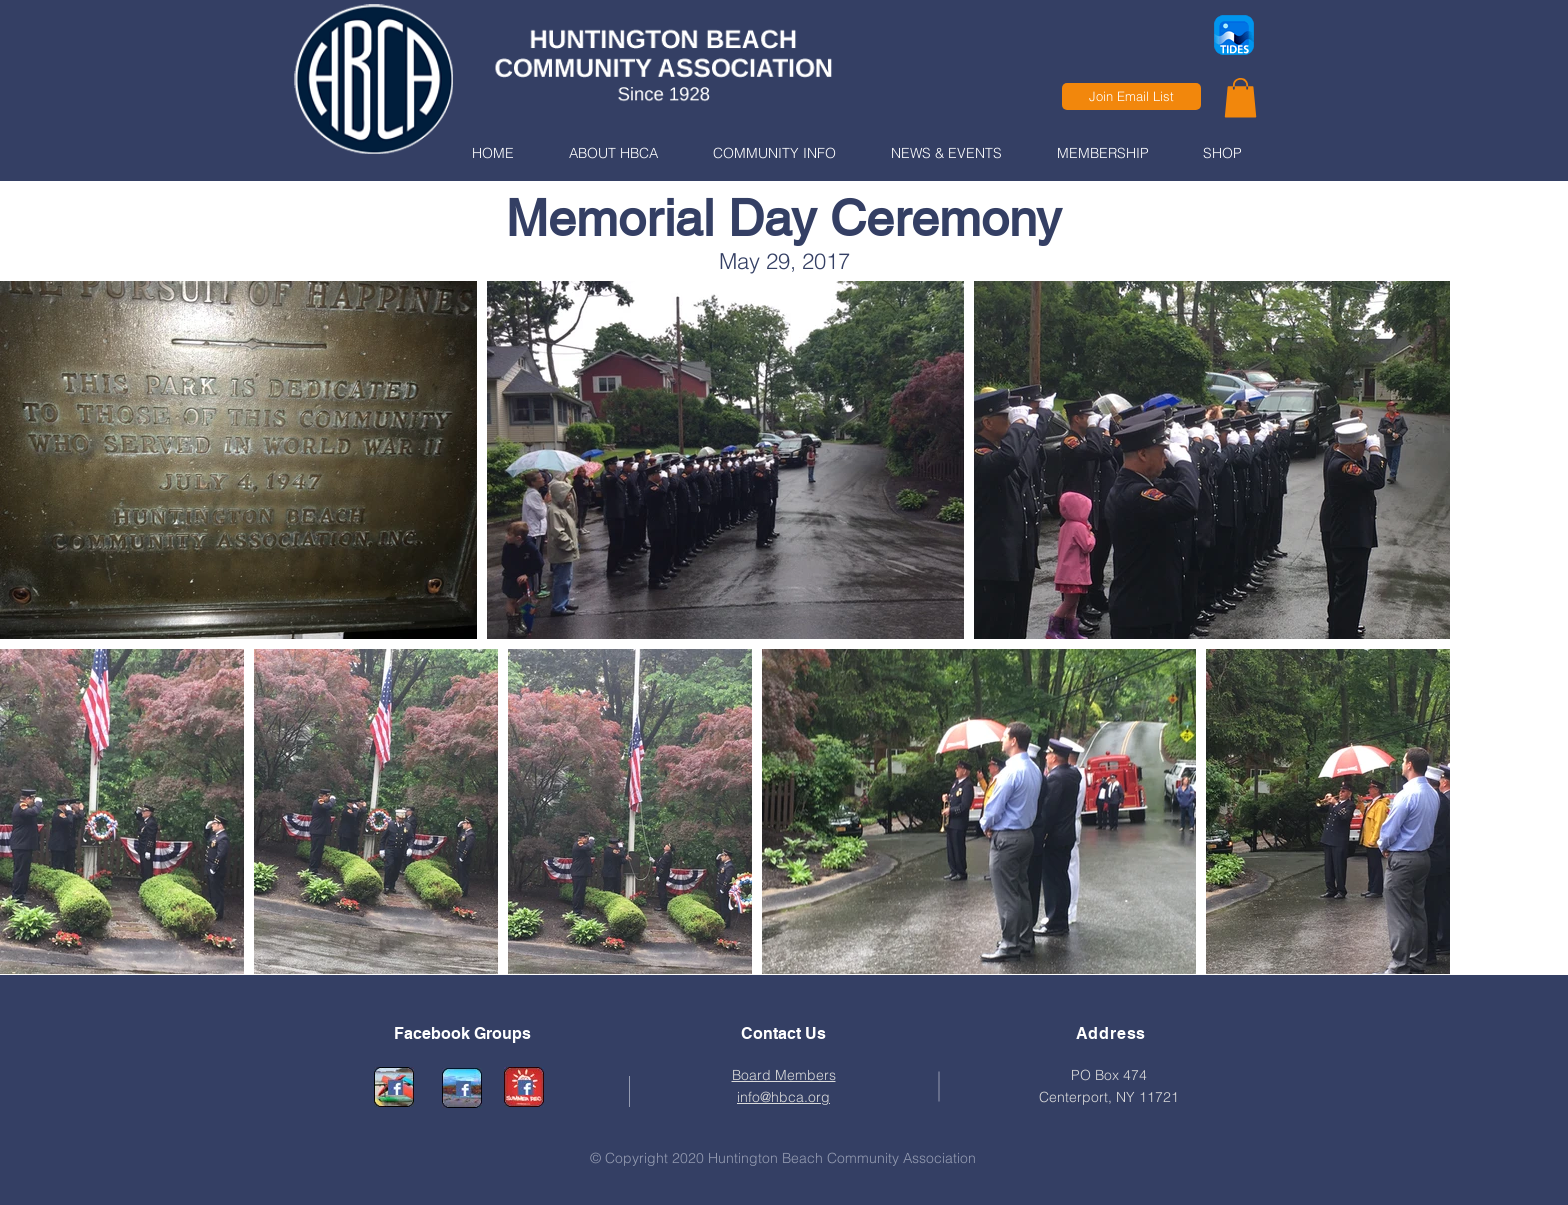 The height and width of the screenshot is (1205, 1568). Describe the element at coordinates (613, 153) in the screenshot. I see `[button]` at that location.